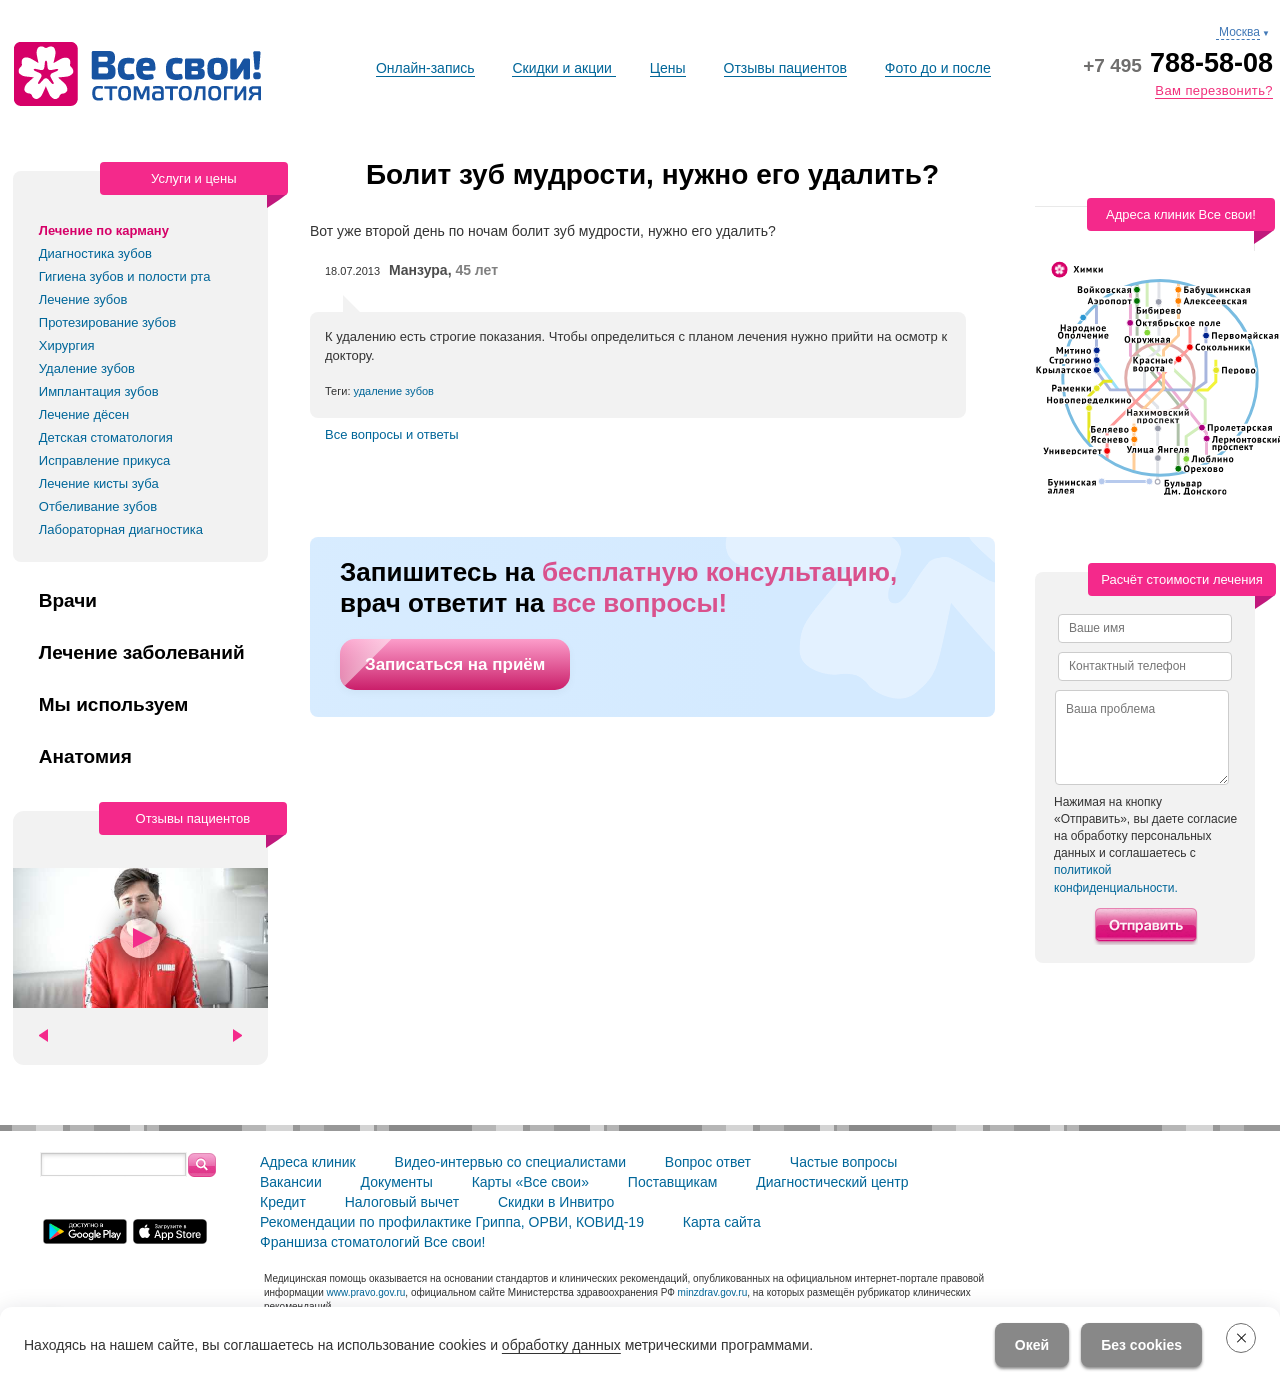 Image resolution: width=1280 pixels, height=1383 pixels. Describe the element at coordinates (95, 253) in the screenshot. I see `Диагностика зубов` at that location.